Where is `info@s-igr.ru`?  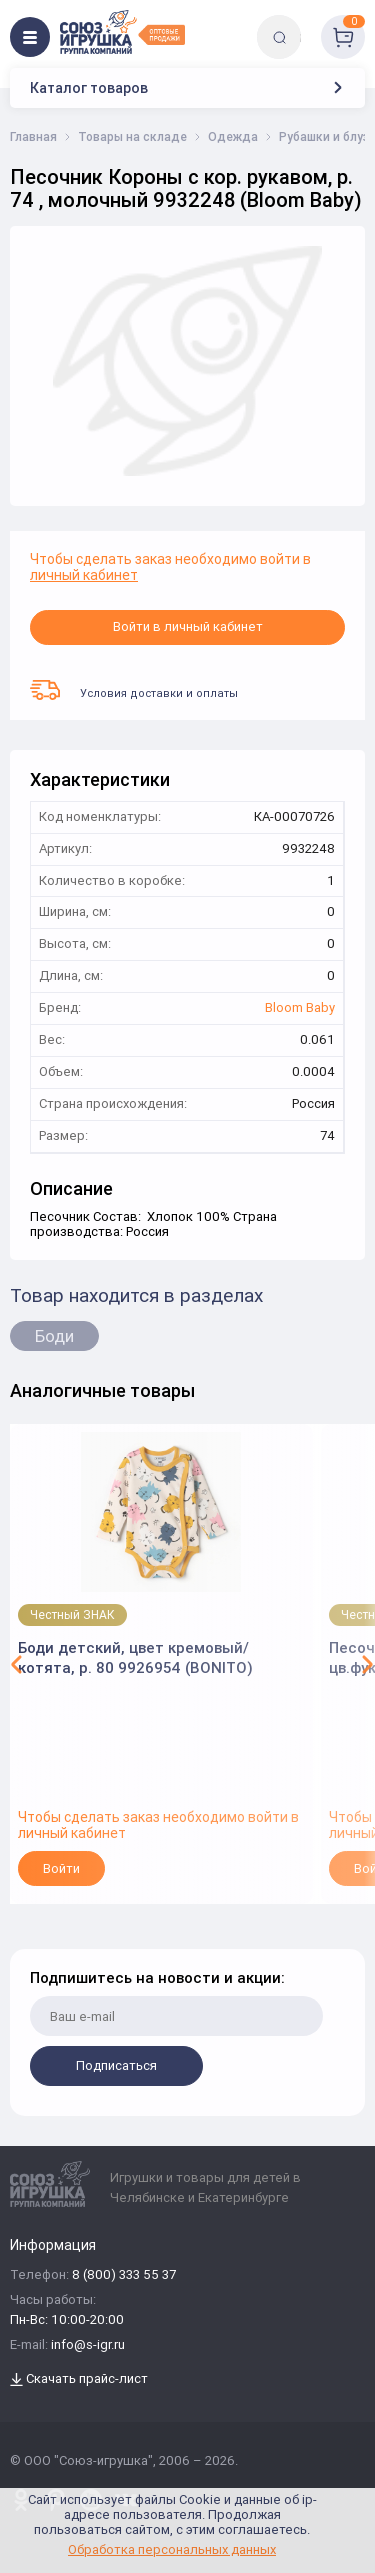 info@s-igr.ru is located at coordinates (88, 2345).